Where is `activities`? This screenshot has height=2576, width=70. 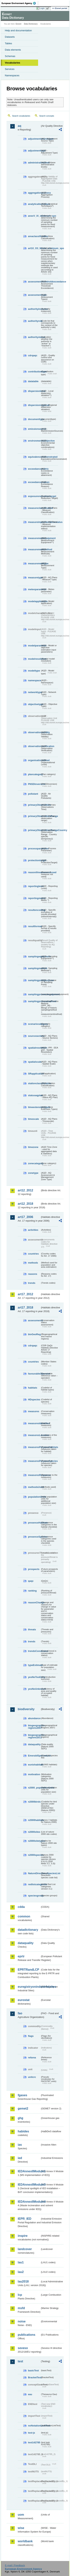
activities is located at coordinates (33, 1229).